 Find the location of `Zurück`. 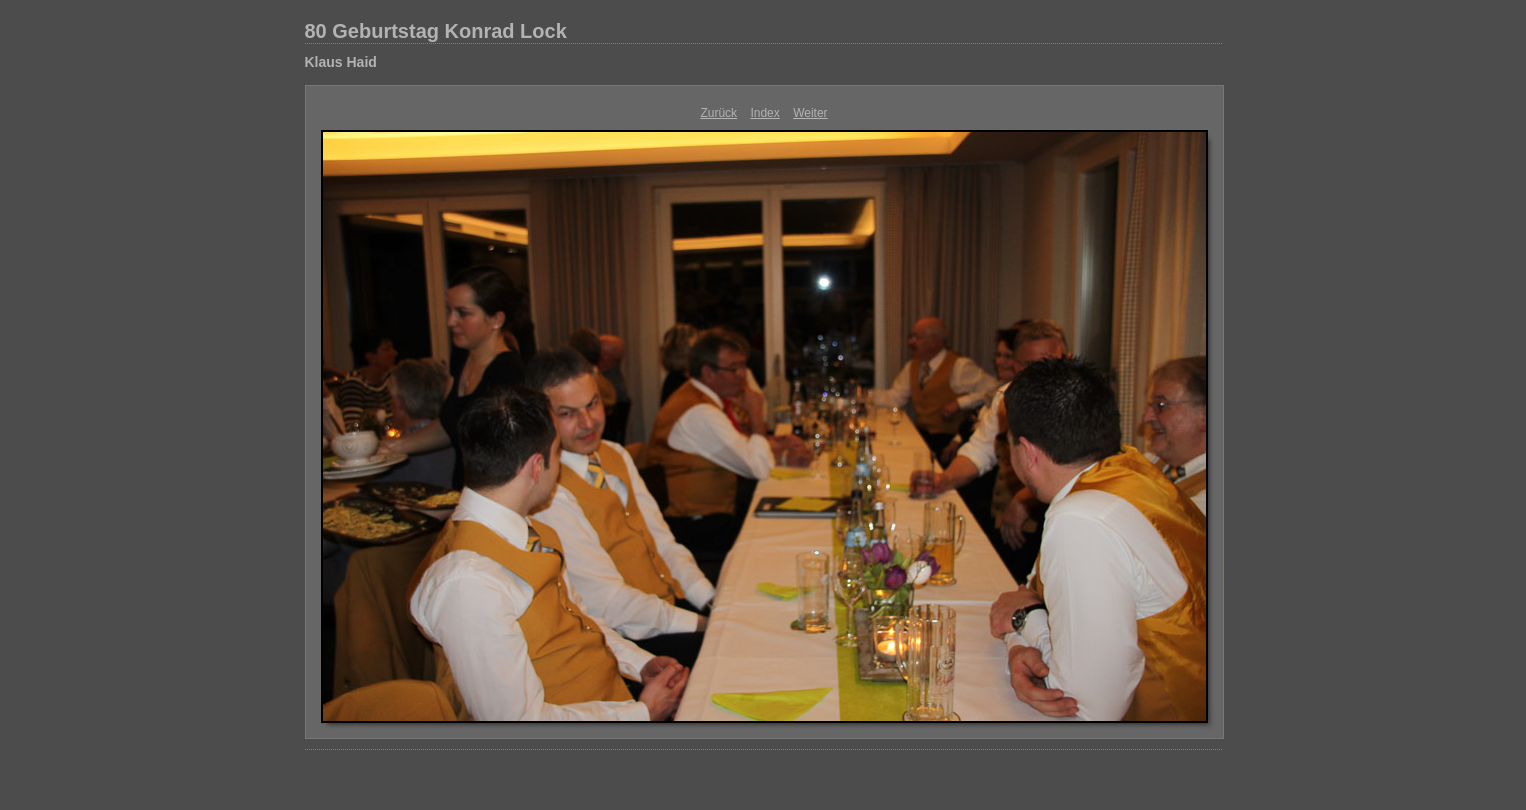

Zurück is located at coordinates (718, 113).